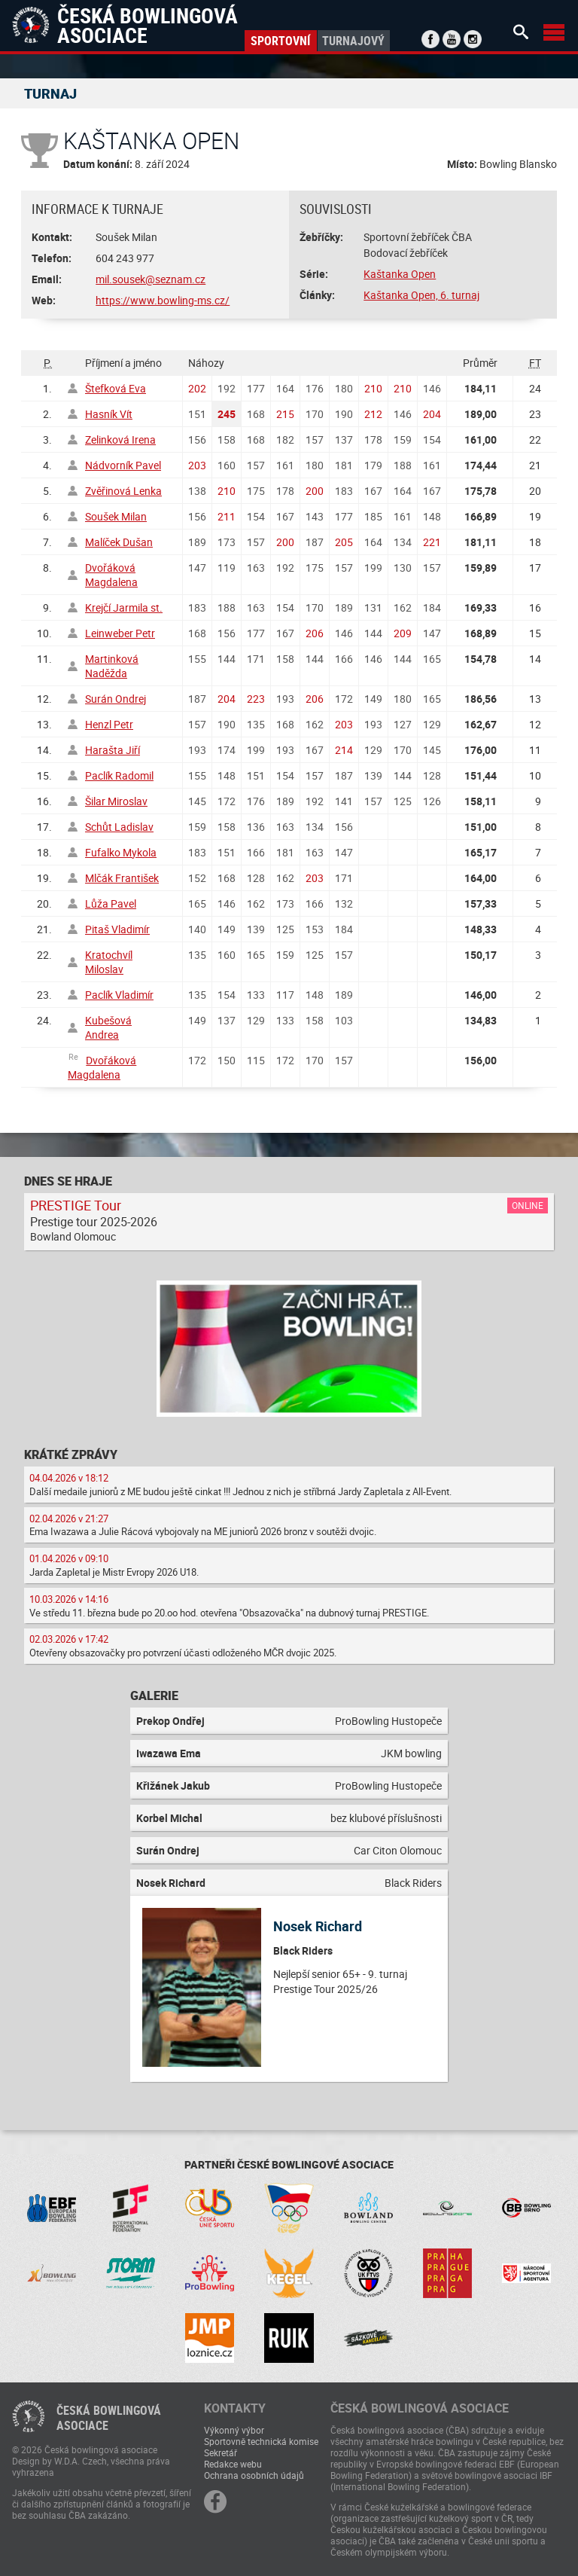 The width and height of the screenshot is (578, 2576). Describe the element at coordinates (527, 1205) in the screenshot. I see `Online` at that location.